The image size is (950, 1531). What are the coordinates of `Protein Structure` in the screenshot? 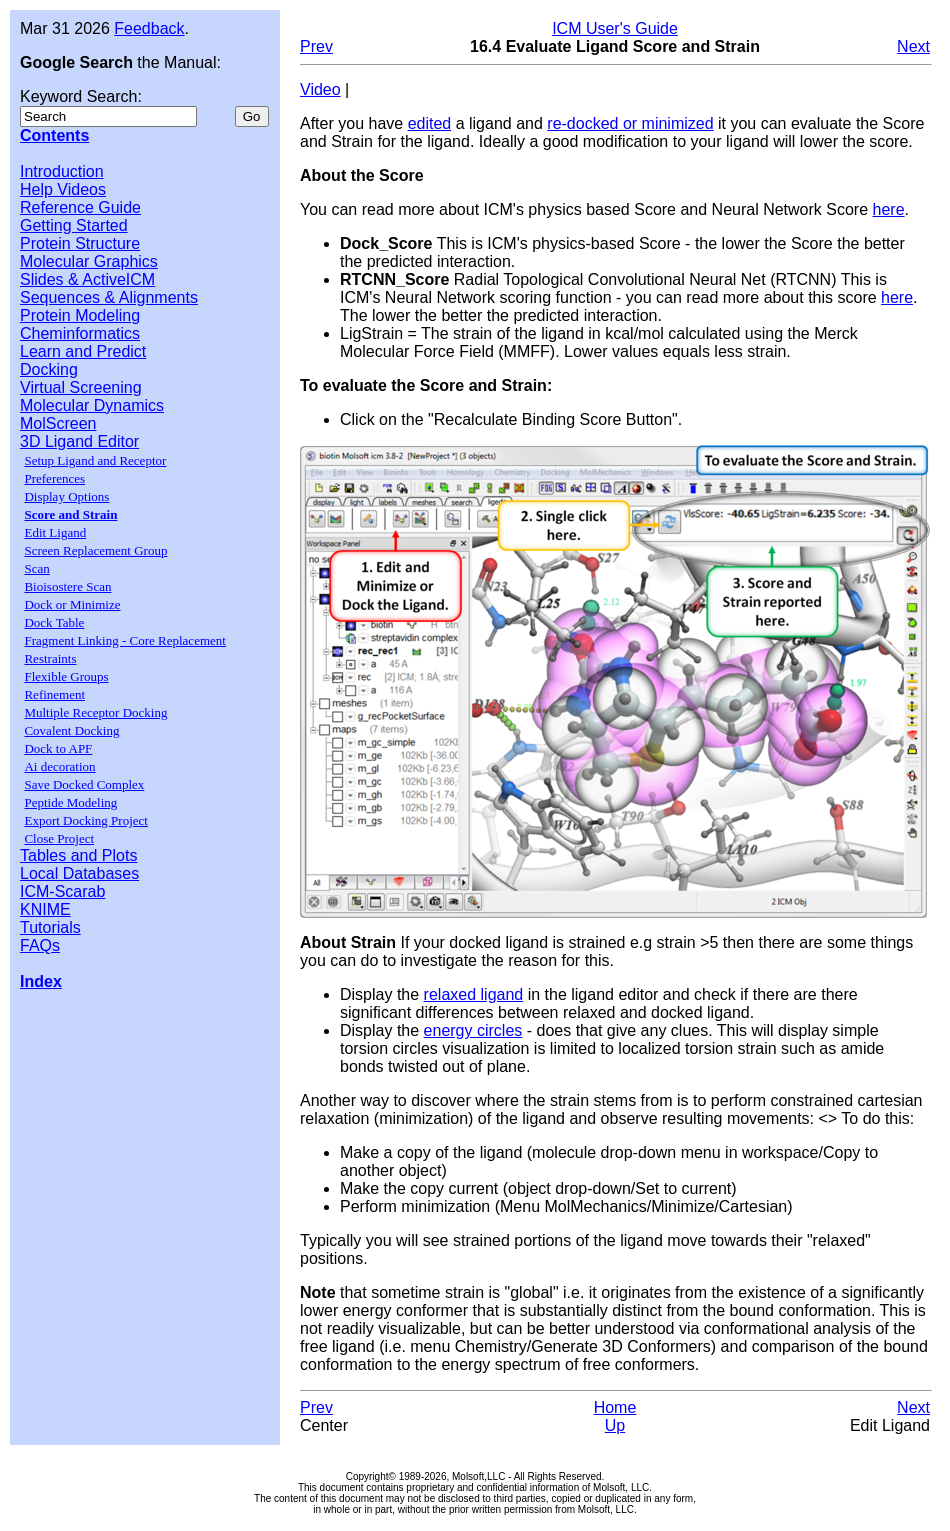 It's located at (80, 243).